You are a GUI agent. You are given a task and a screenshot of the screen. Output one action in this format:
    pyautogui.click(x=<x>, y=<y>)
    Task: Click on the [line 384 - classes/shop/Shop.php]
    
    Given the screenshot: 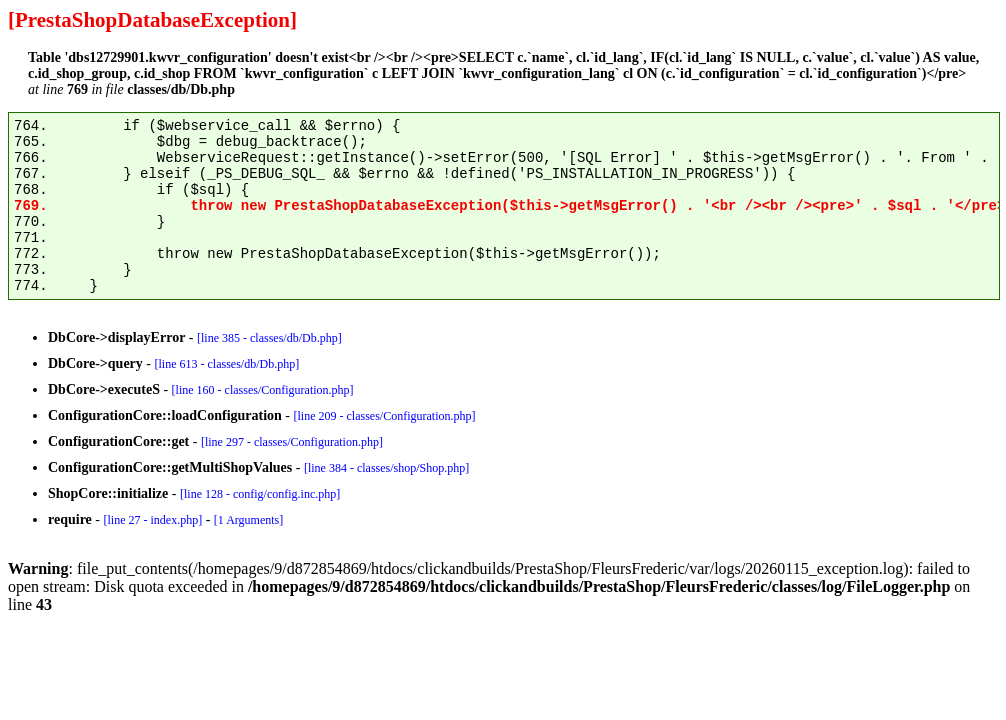 What is the action you would take?
    pyautogui.click(x=386, y=468)
    